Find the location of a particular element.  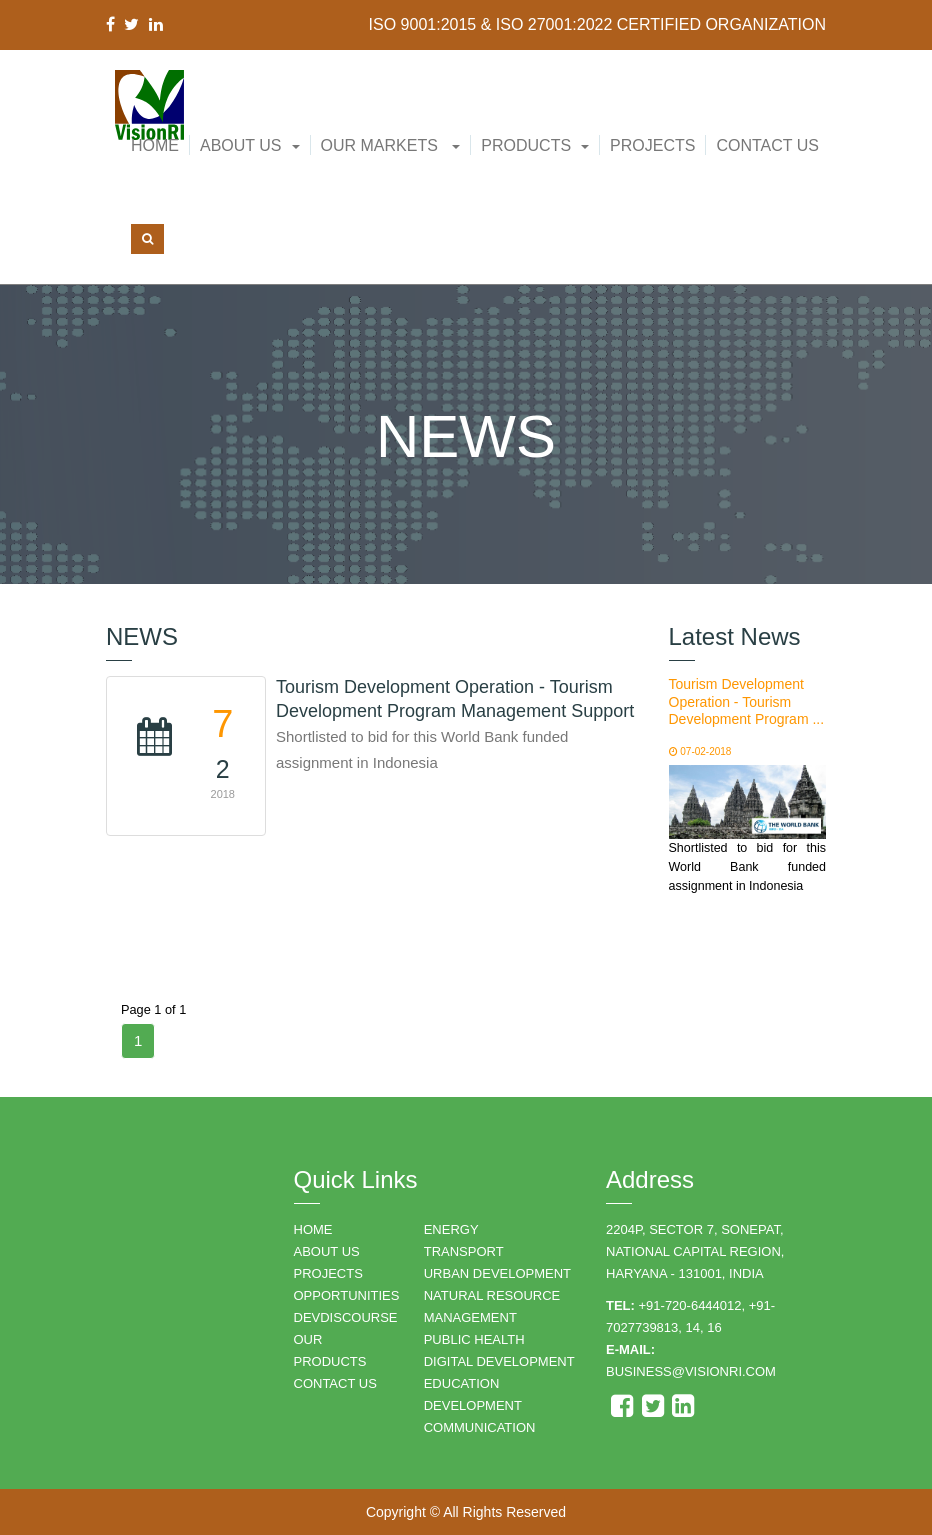

PROJECTS is located at coordinates (328, 1273).